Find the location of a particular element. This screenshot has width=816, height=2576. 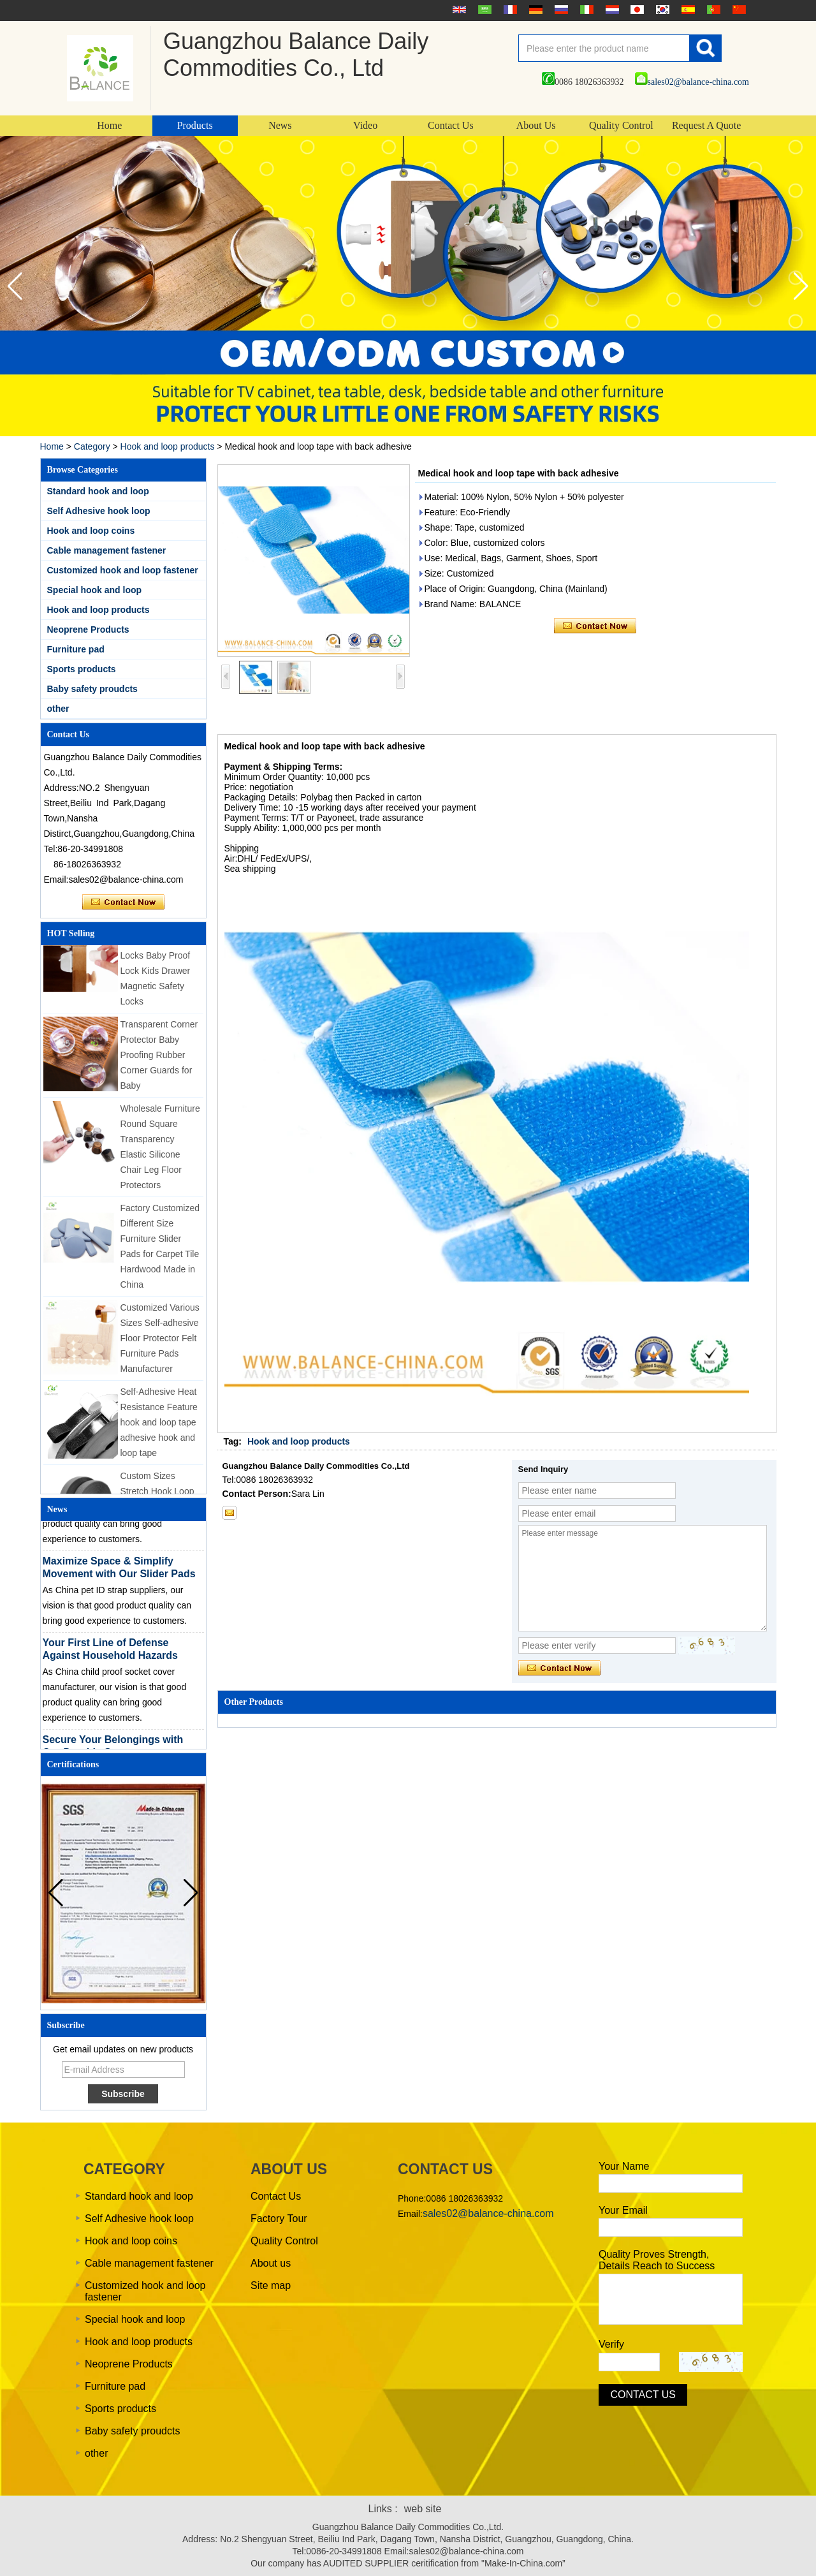

Factory Tour is located at coordinates (279, 2218).